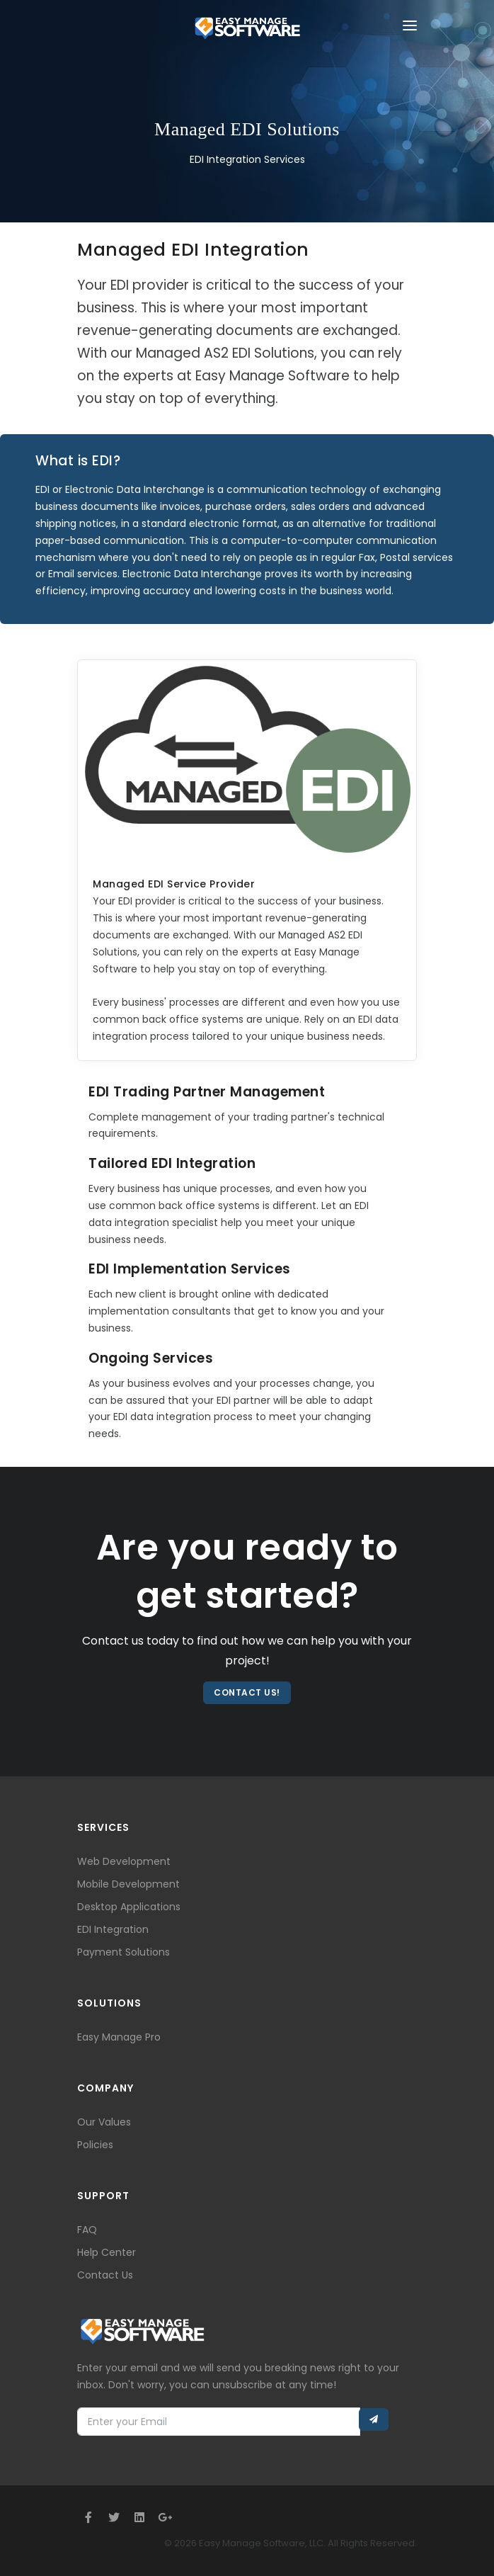 Image resolution: width=494 pixels, height=2576 pixels. Describe the element at coordinates (106, 2252) in the screenshot. I see `Help Center` at that location.